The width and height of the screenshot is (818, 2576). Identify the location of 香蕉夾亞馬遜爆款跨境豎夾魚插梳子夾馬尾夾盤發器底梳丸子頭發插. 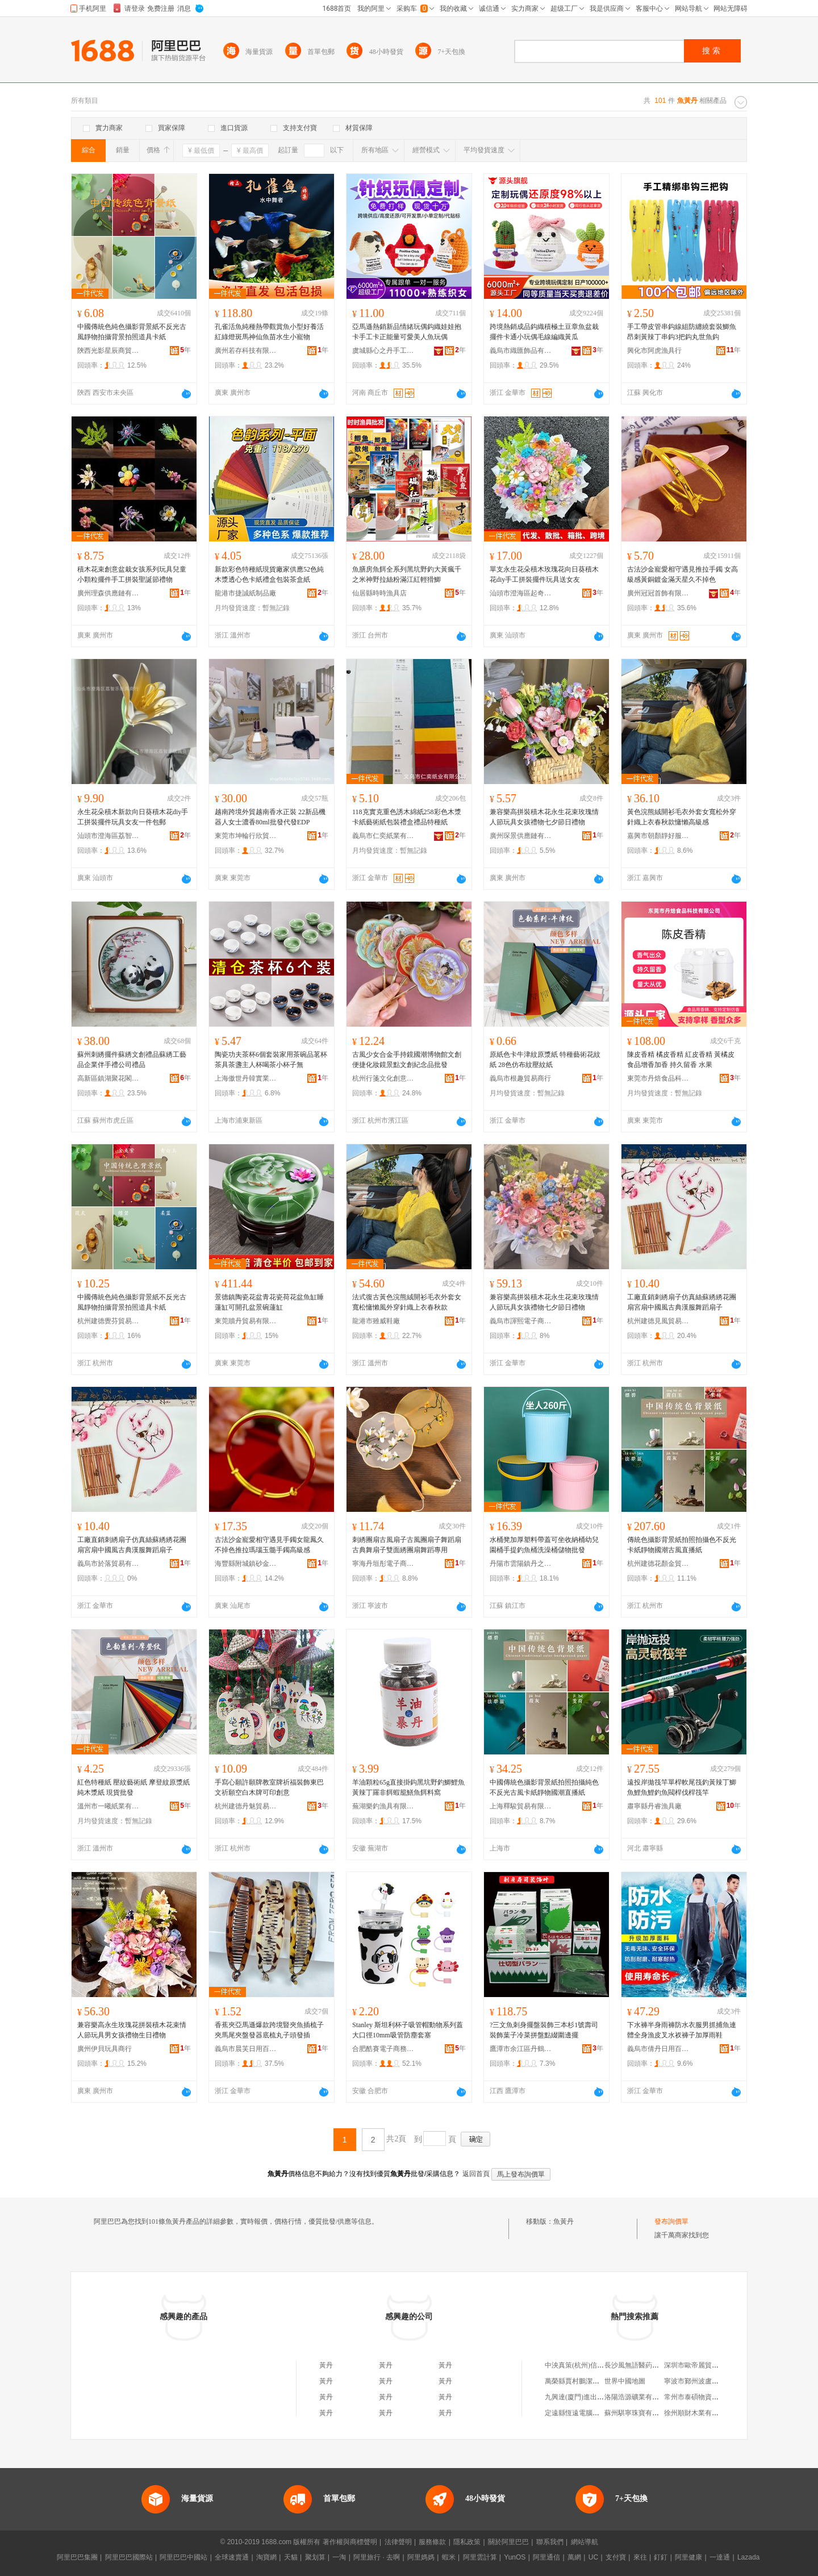
(269, 2030).